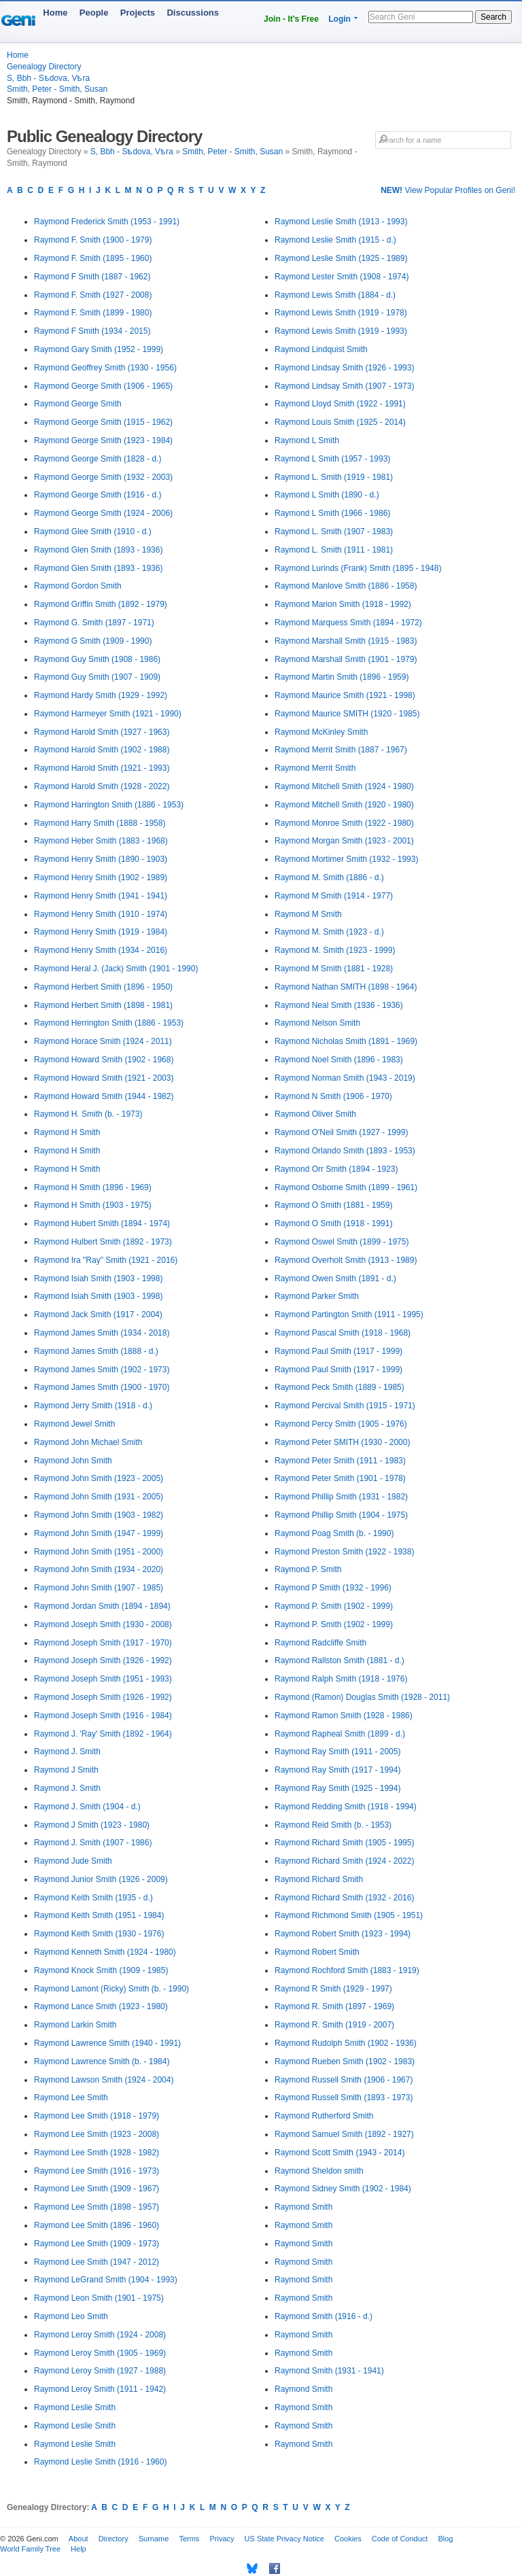 The image size is (522, 2576). Describe the element at coordinates (341, 312) in the screenshot. I see `Raymond Lewis Smith (1919 - 1978)` at that location.